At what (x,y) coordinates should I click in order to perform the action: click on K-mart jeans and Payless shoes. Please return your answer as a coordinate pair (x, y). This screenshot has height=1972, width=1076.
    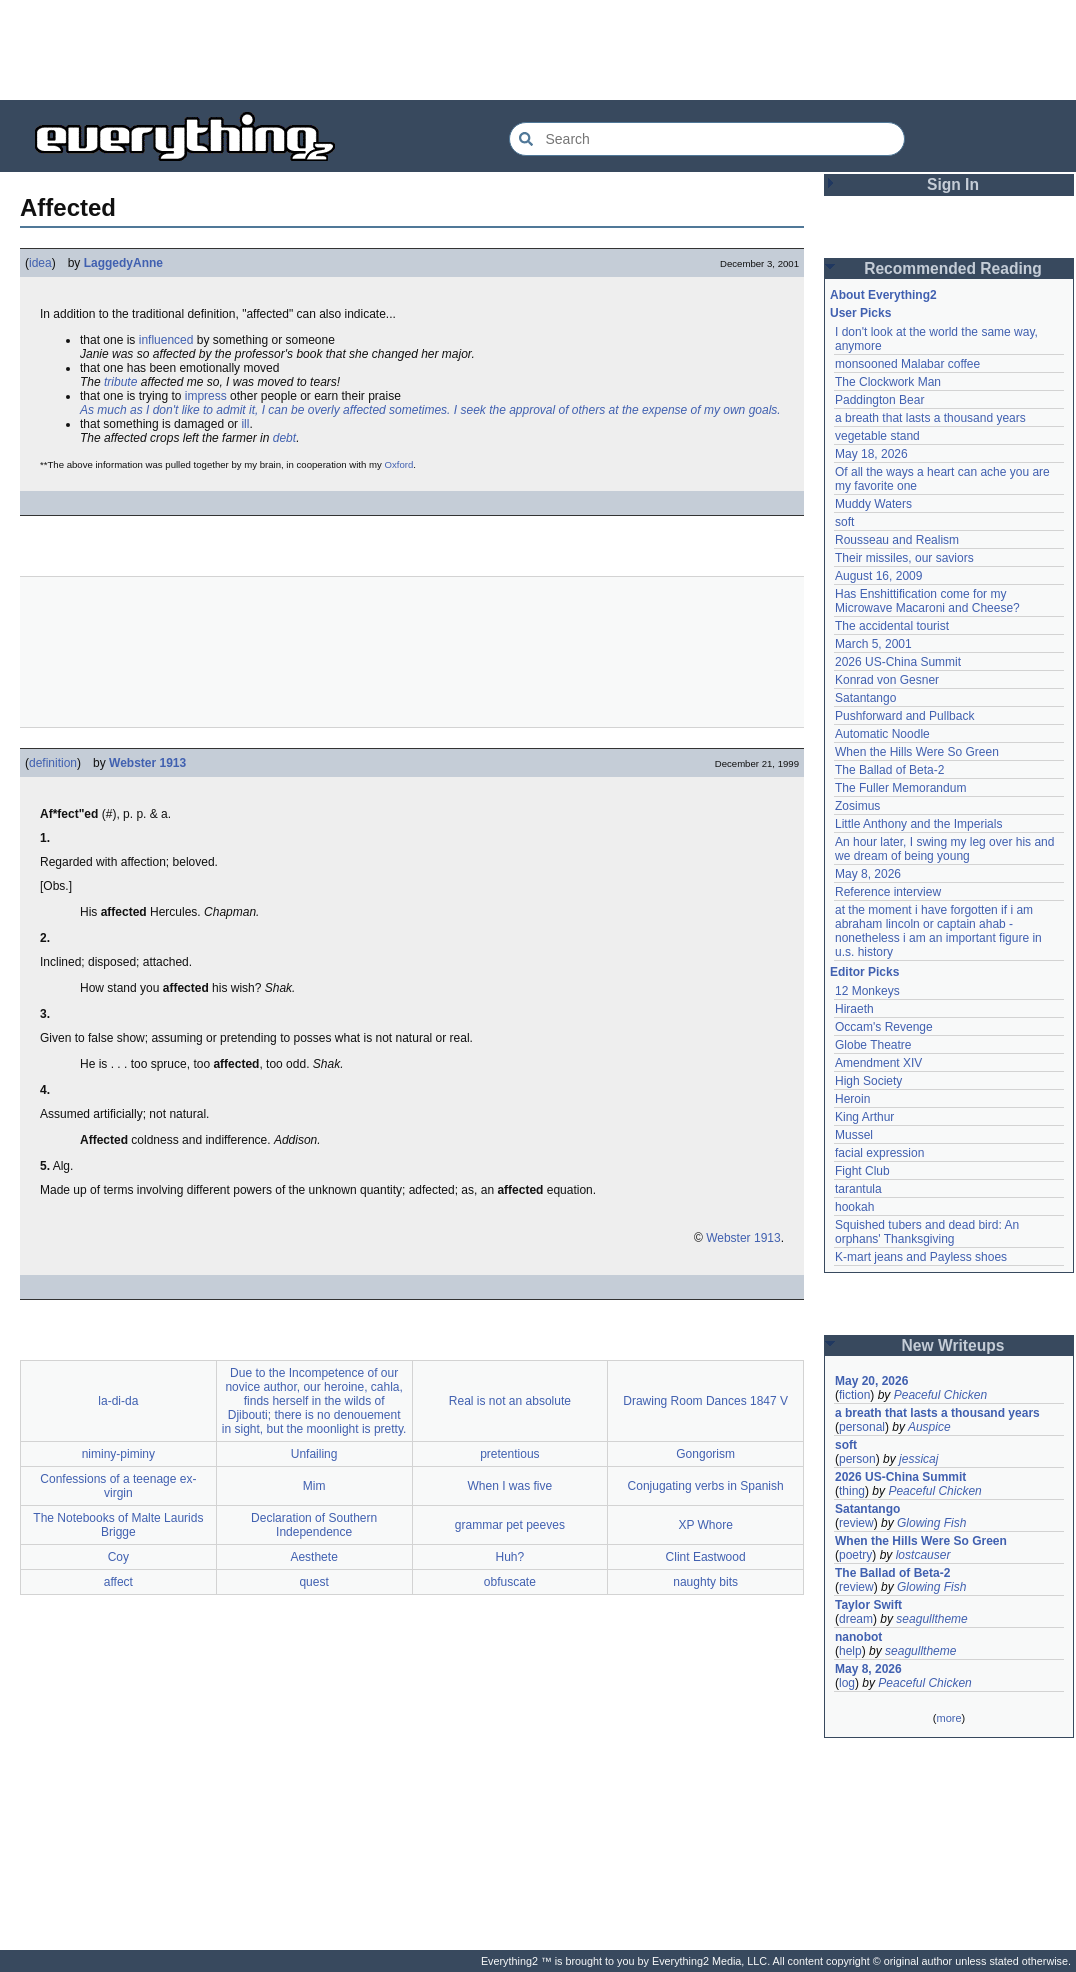
    Looking at the image, I should click on (921, 1257).